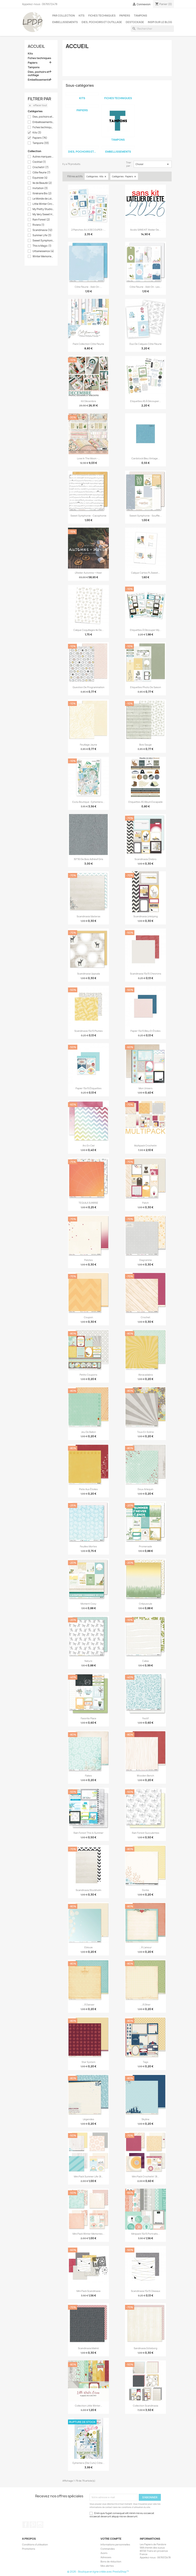 This screenshot has height=2576, width=196. I want to click on Promenade, so click(145, 1546).